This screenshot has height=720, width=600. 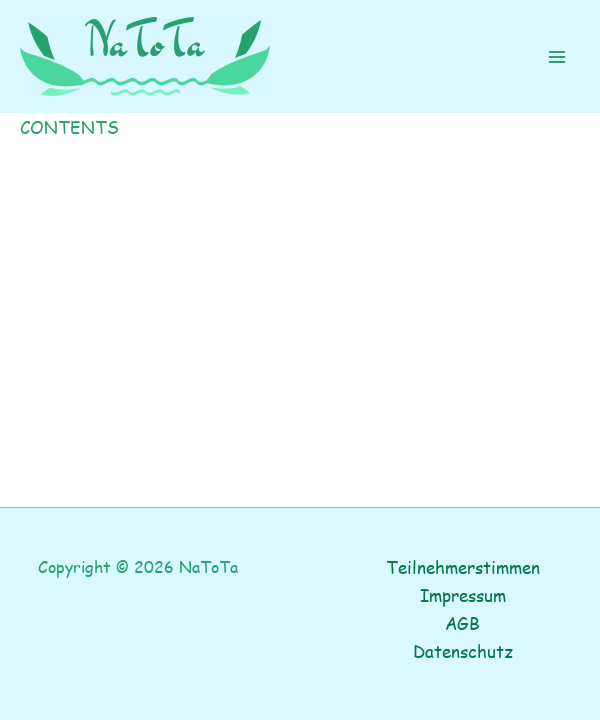 What do you see at coordinates (558, 57) in the screenshot?
I see `[Main menu toggle]` at bounding box center [558, 57].